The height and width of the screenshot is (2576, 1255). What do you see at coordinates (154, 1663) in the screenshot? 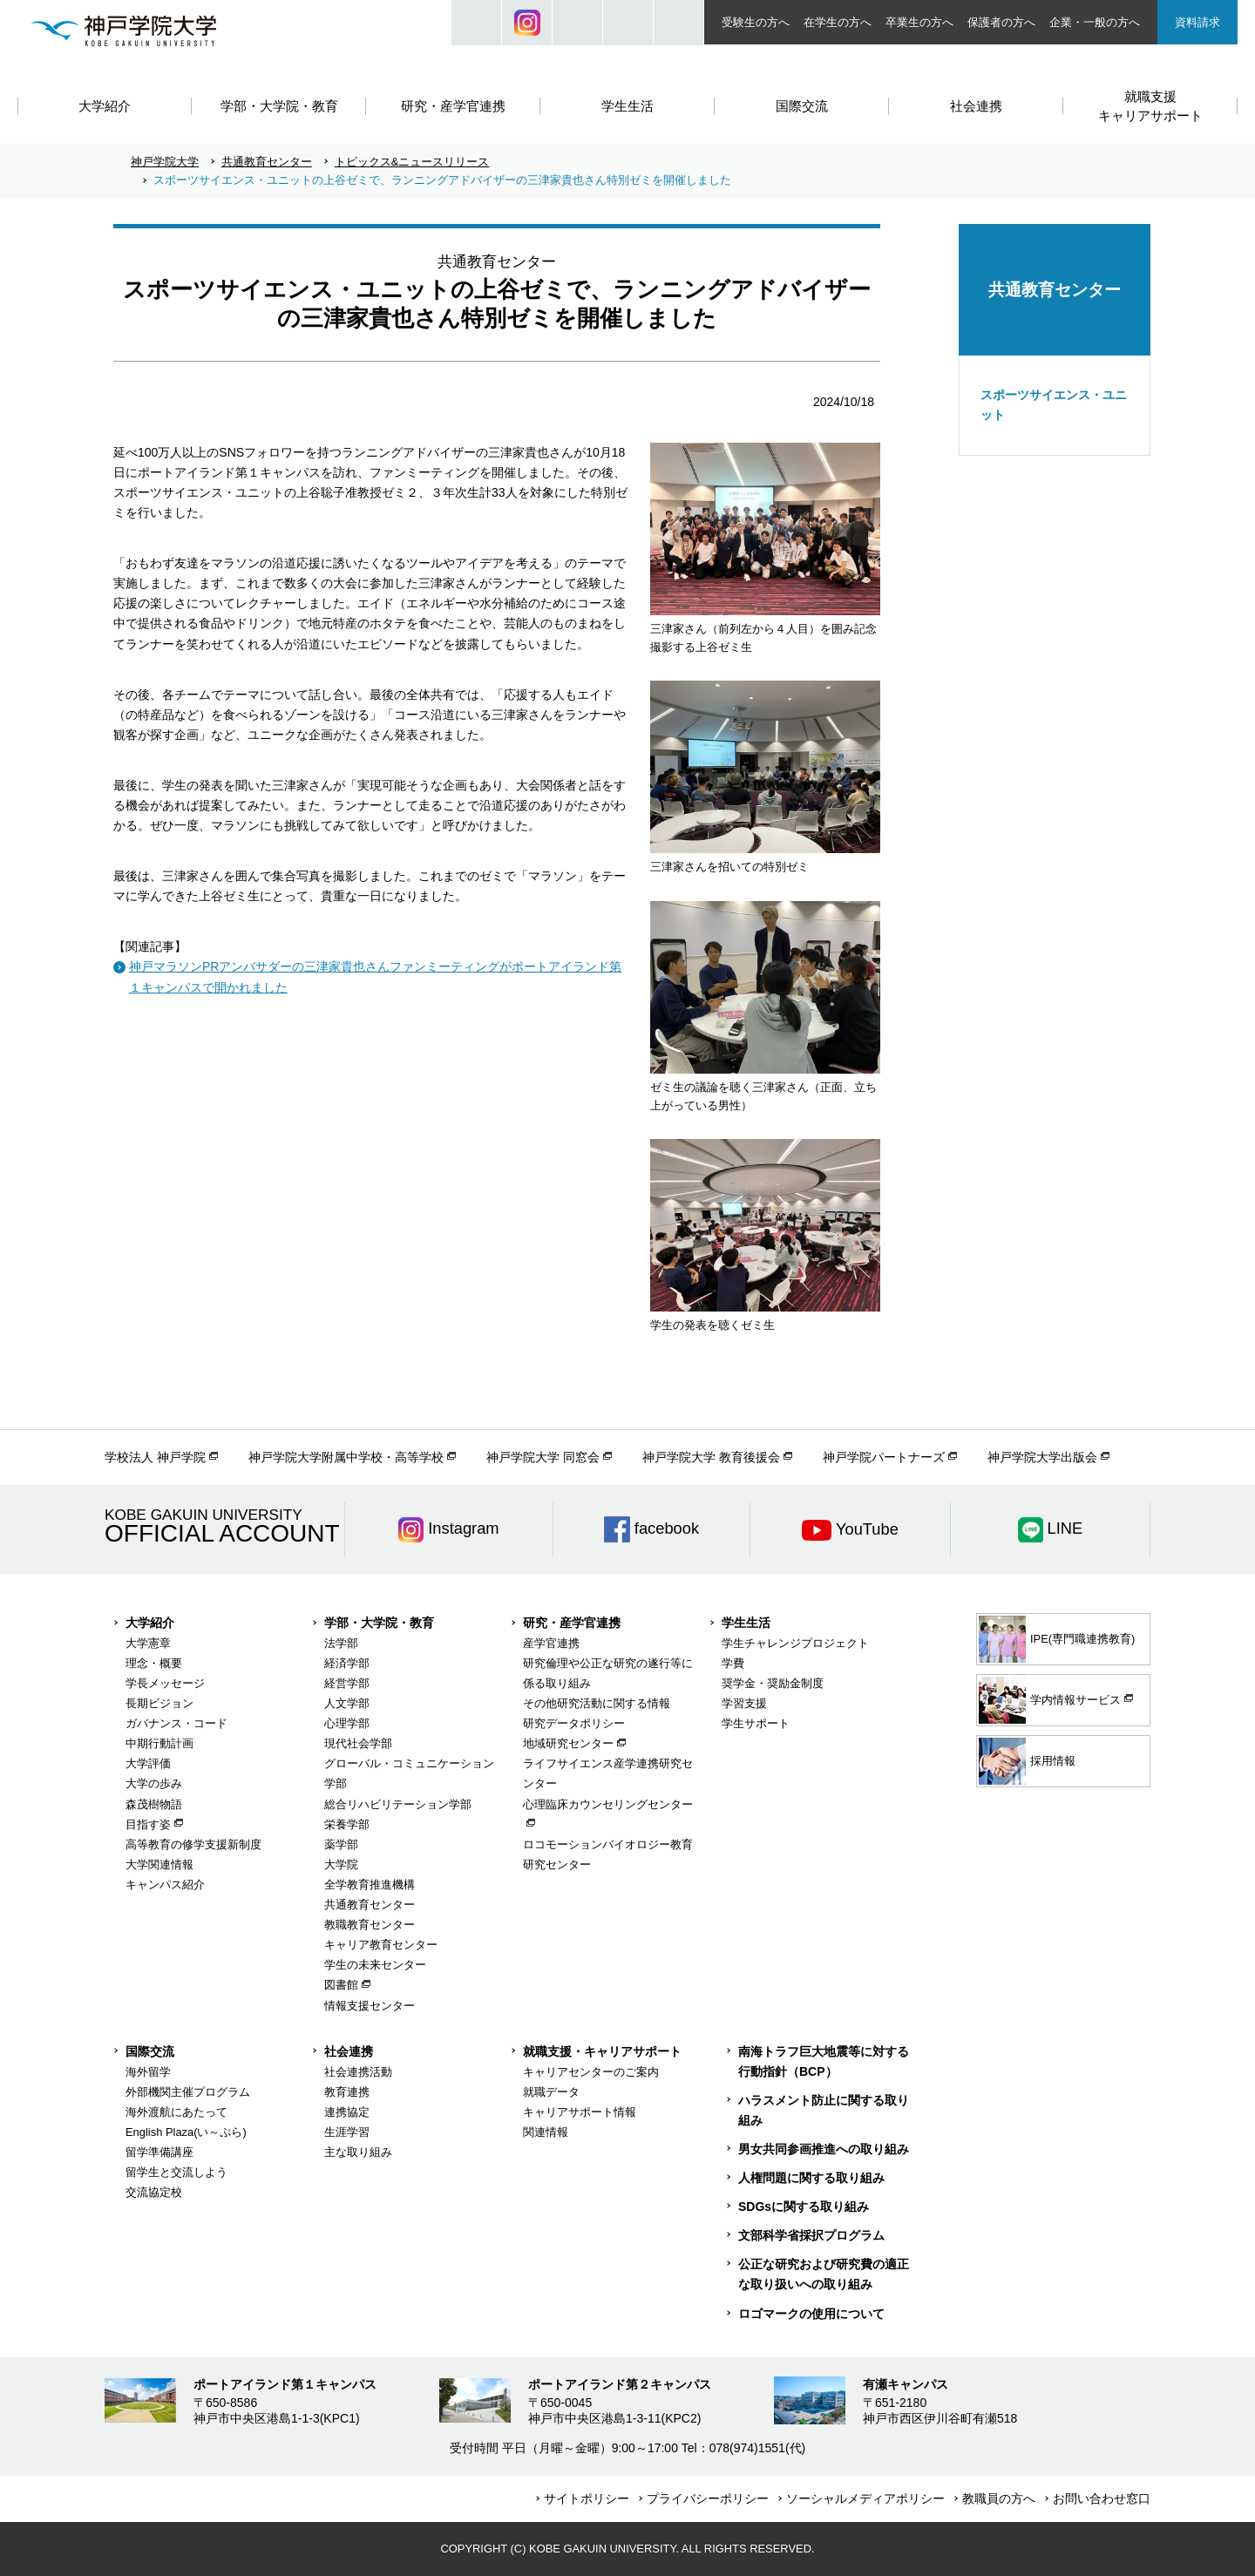
I see `理念・概要` at bounding box center [154, 1663].